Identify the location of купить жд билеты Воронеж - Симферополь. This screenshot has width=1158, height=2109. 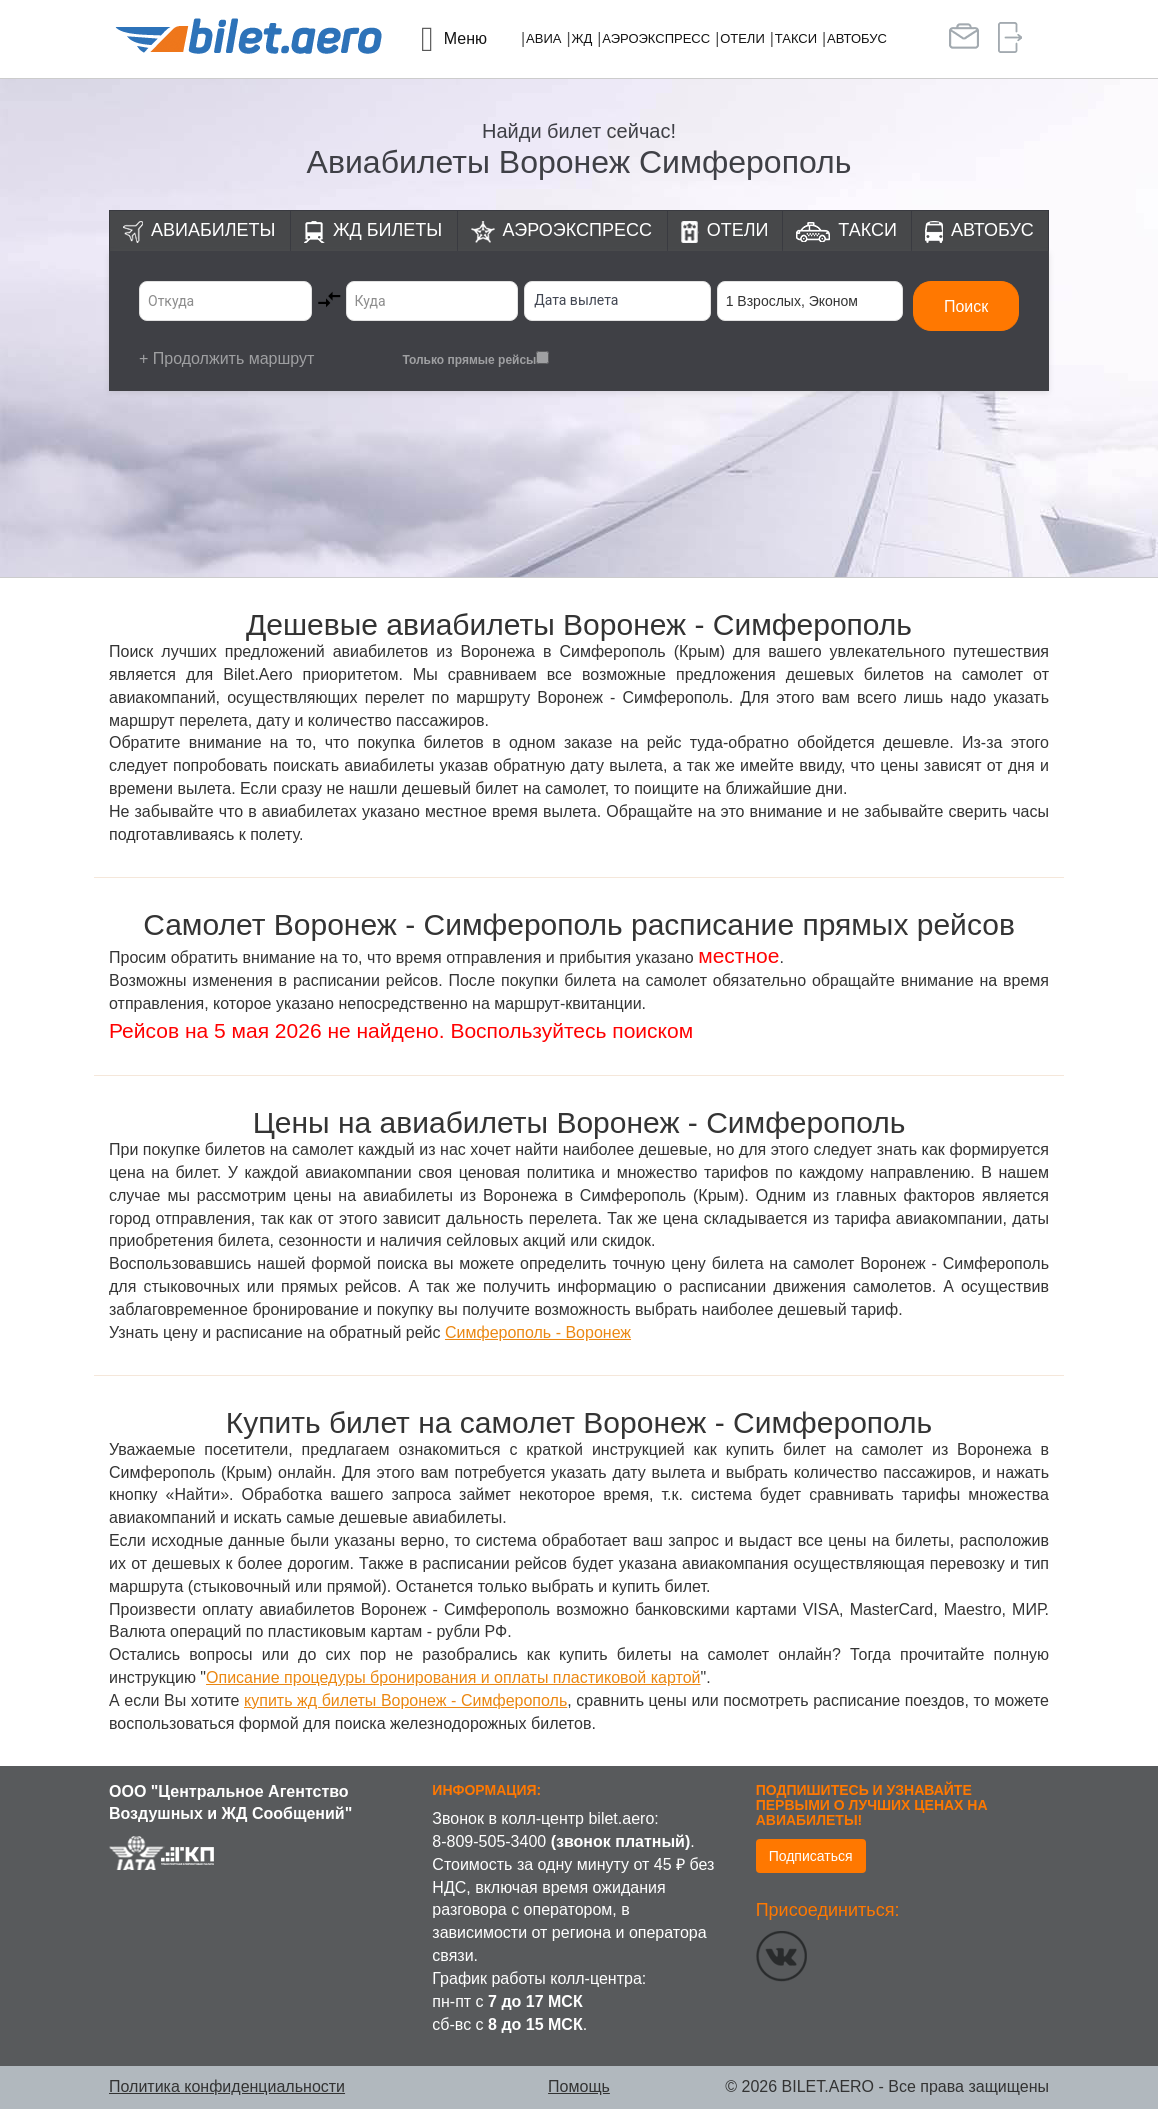
(405, 1700).